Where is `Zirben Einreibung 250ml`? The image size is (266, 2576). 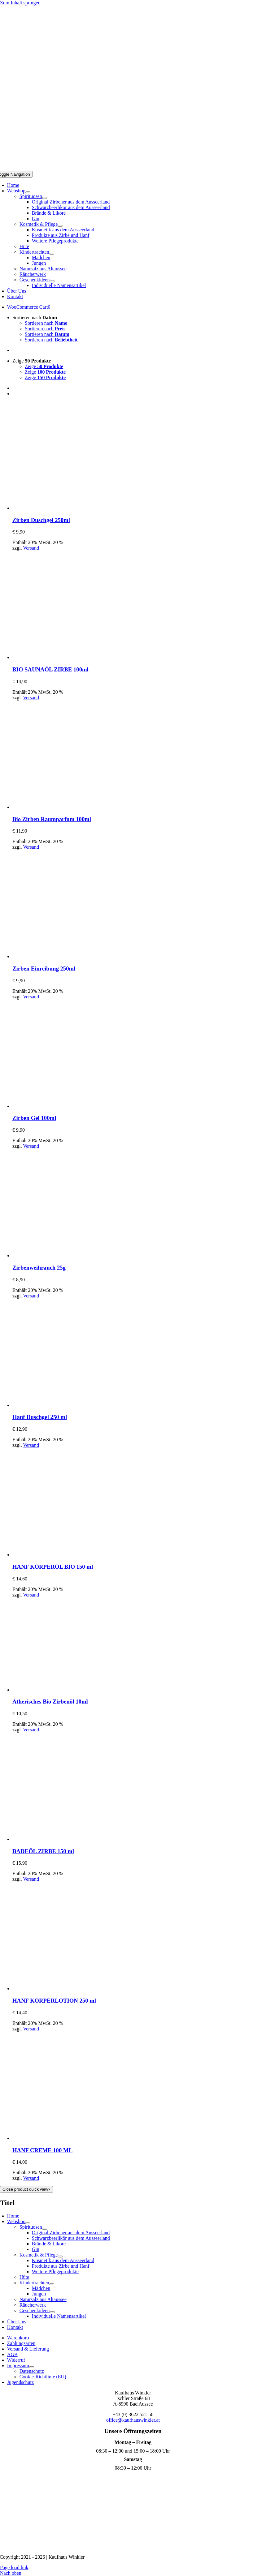 Zirben Einreibung 250ml is located at coordinates (43, 968).